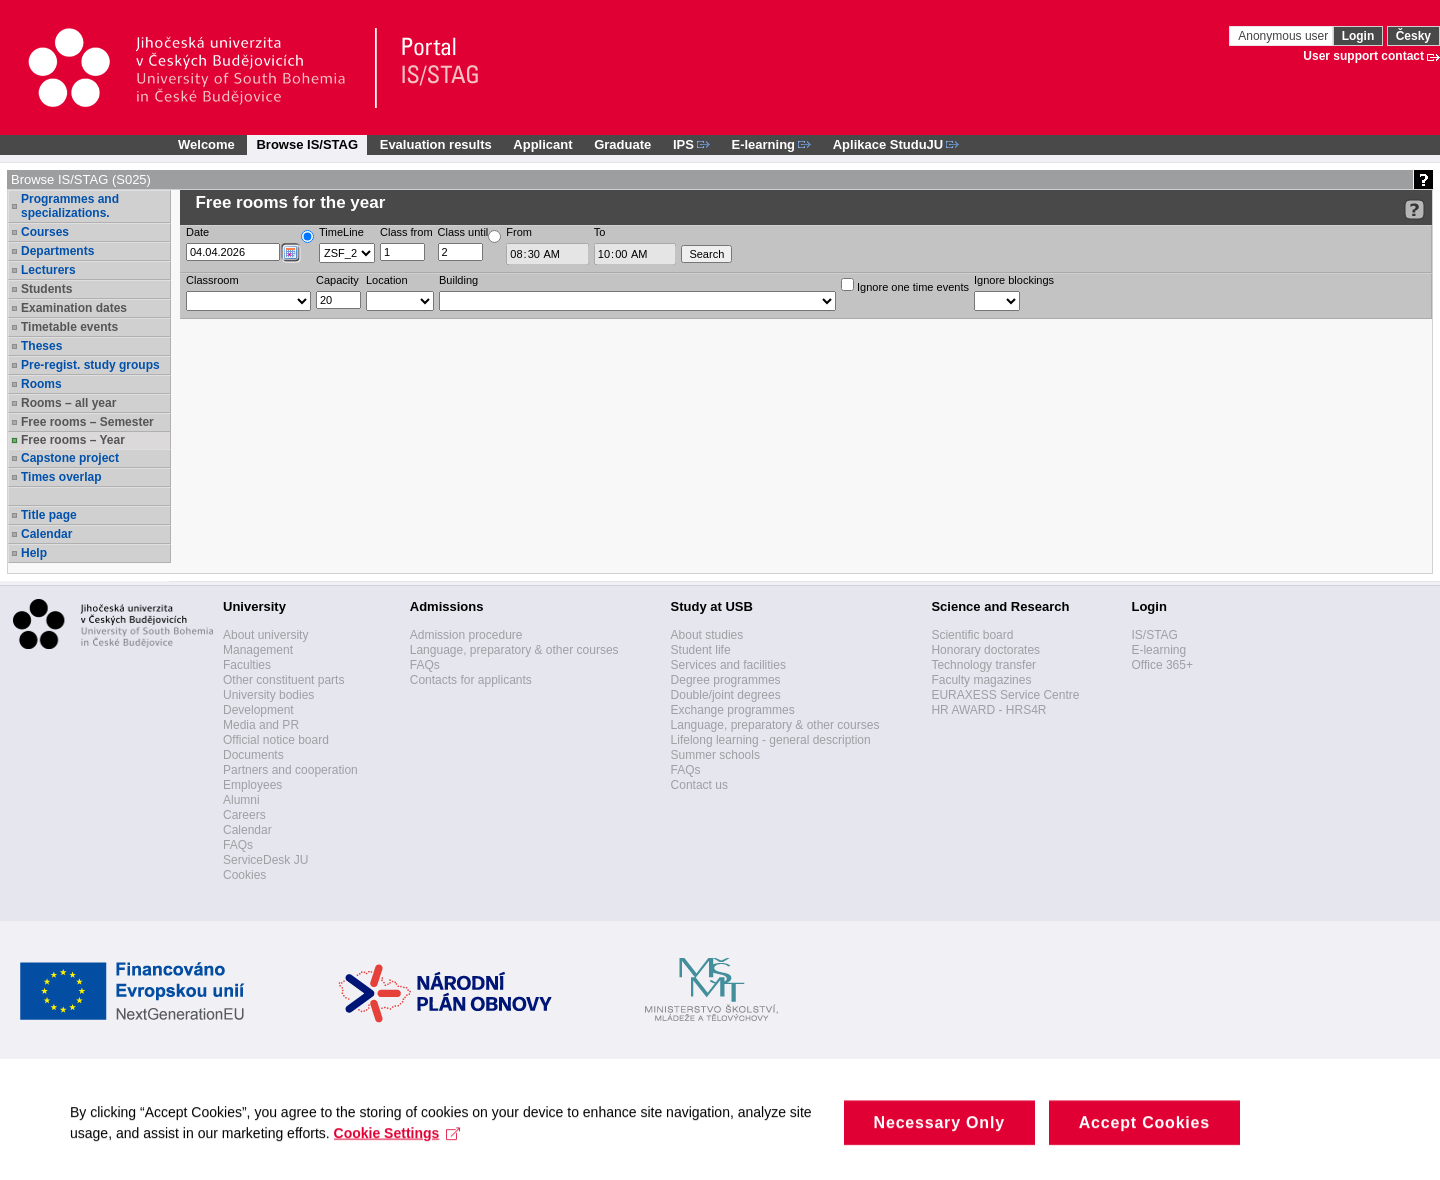 The height and width of the screenshot is (1180, 1440). I want to click on Faculty magazines, so click(981, 680).